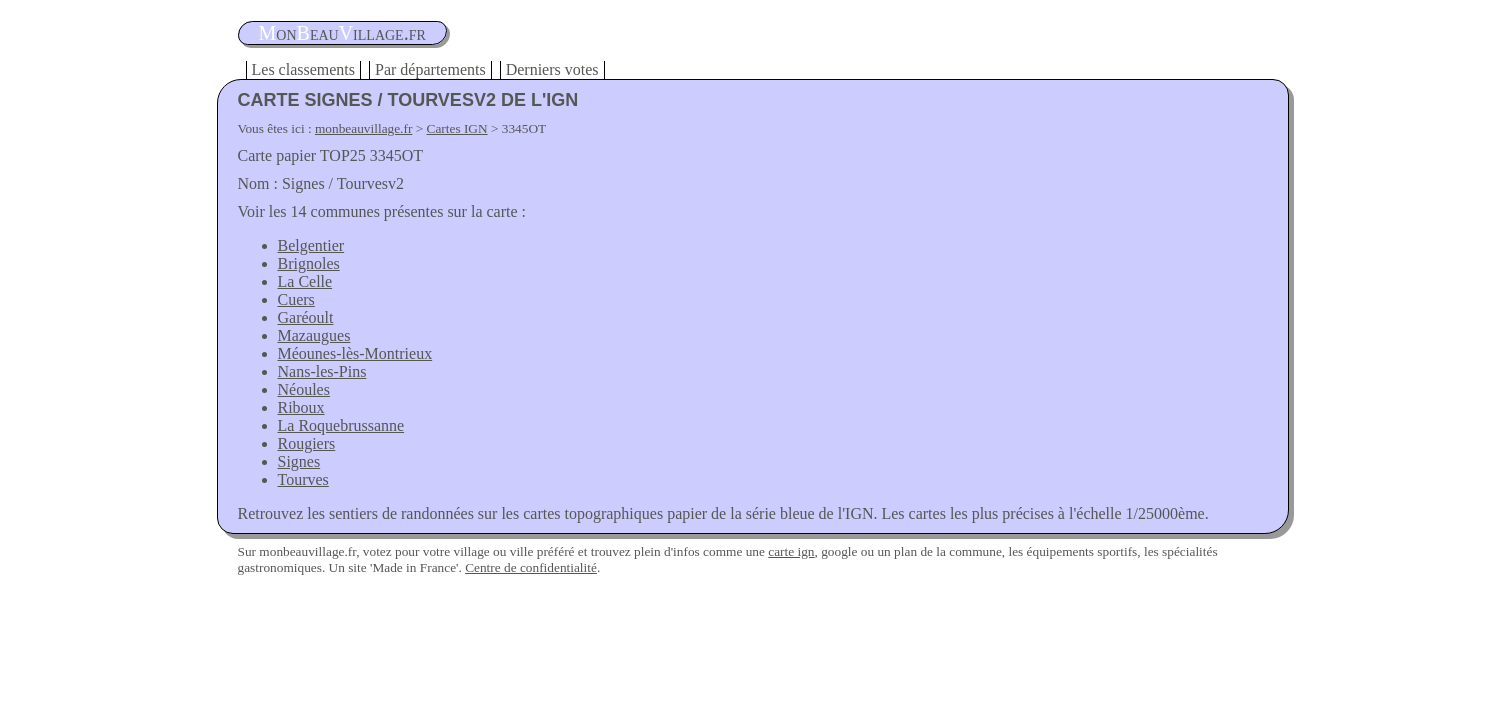  I want to click on Centre de confidentialité, so click(531, 567).